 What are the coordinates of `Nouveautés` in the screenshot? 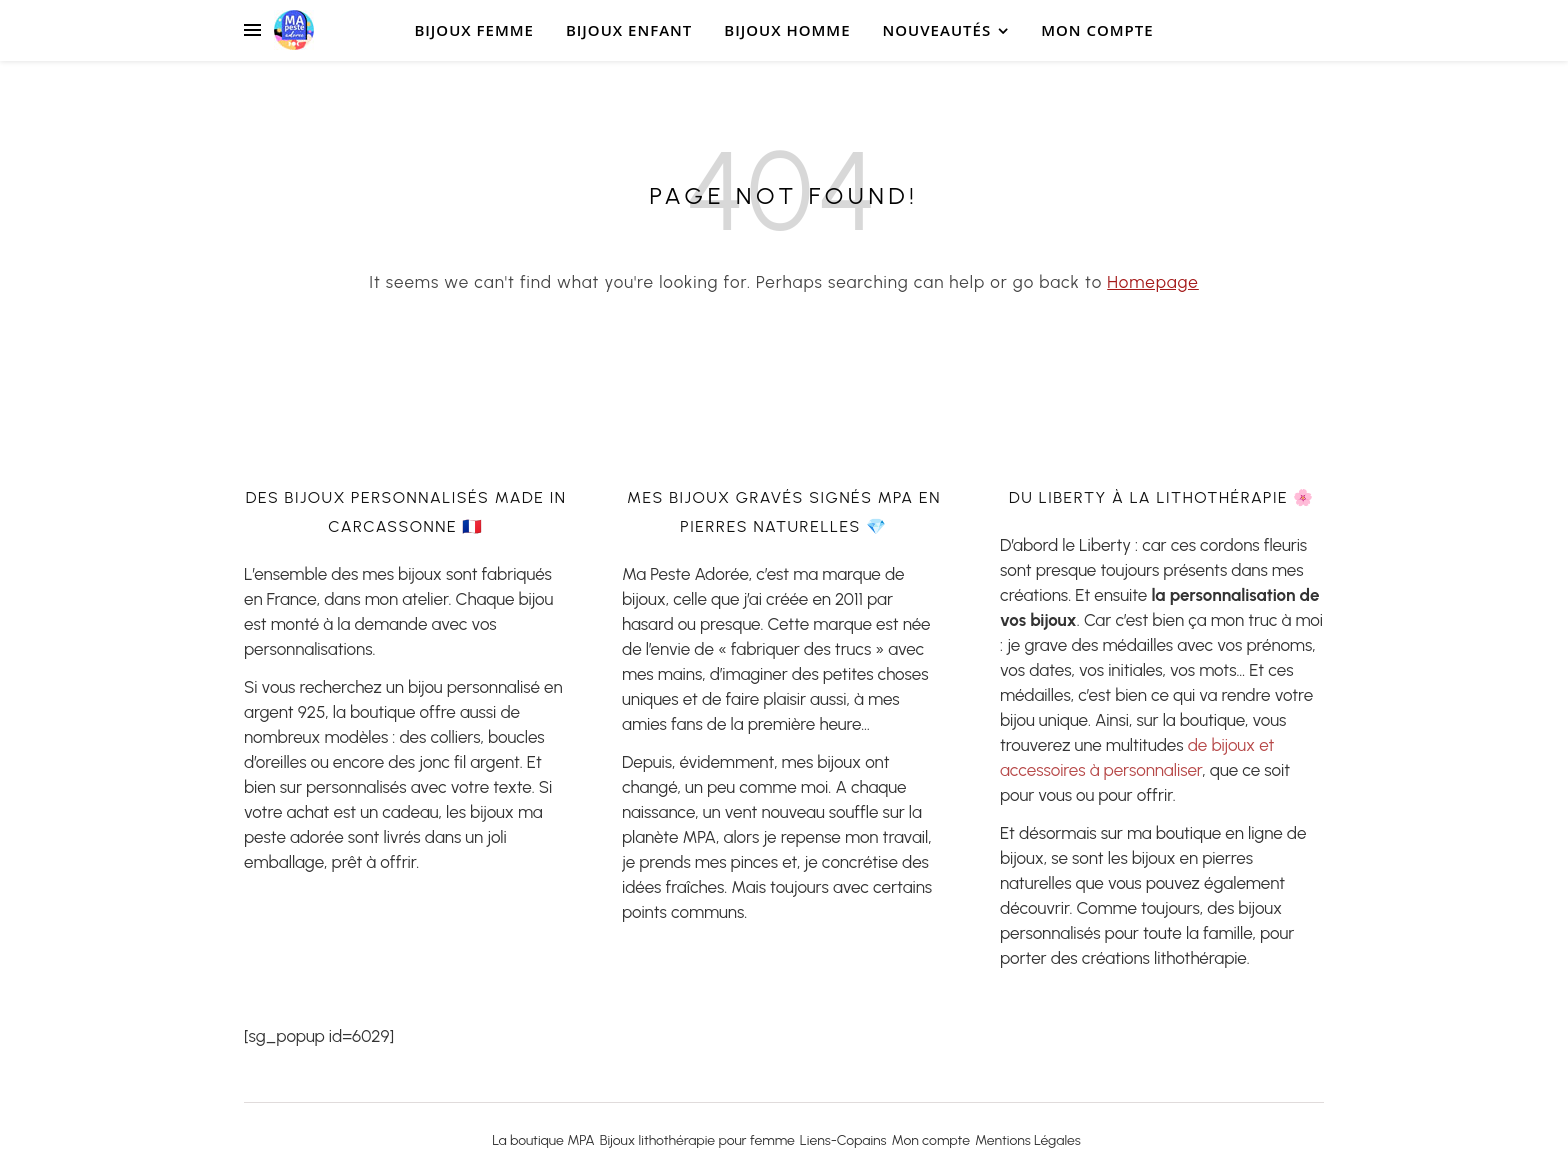 It's located at (937, 30).